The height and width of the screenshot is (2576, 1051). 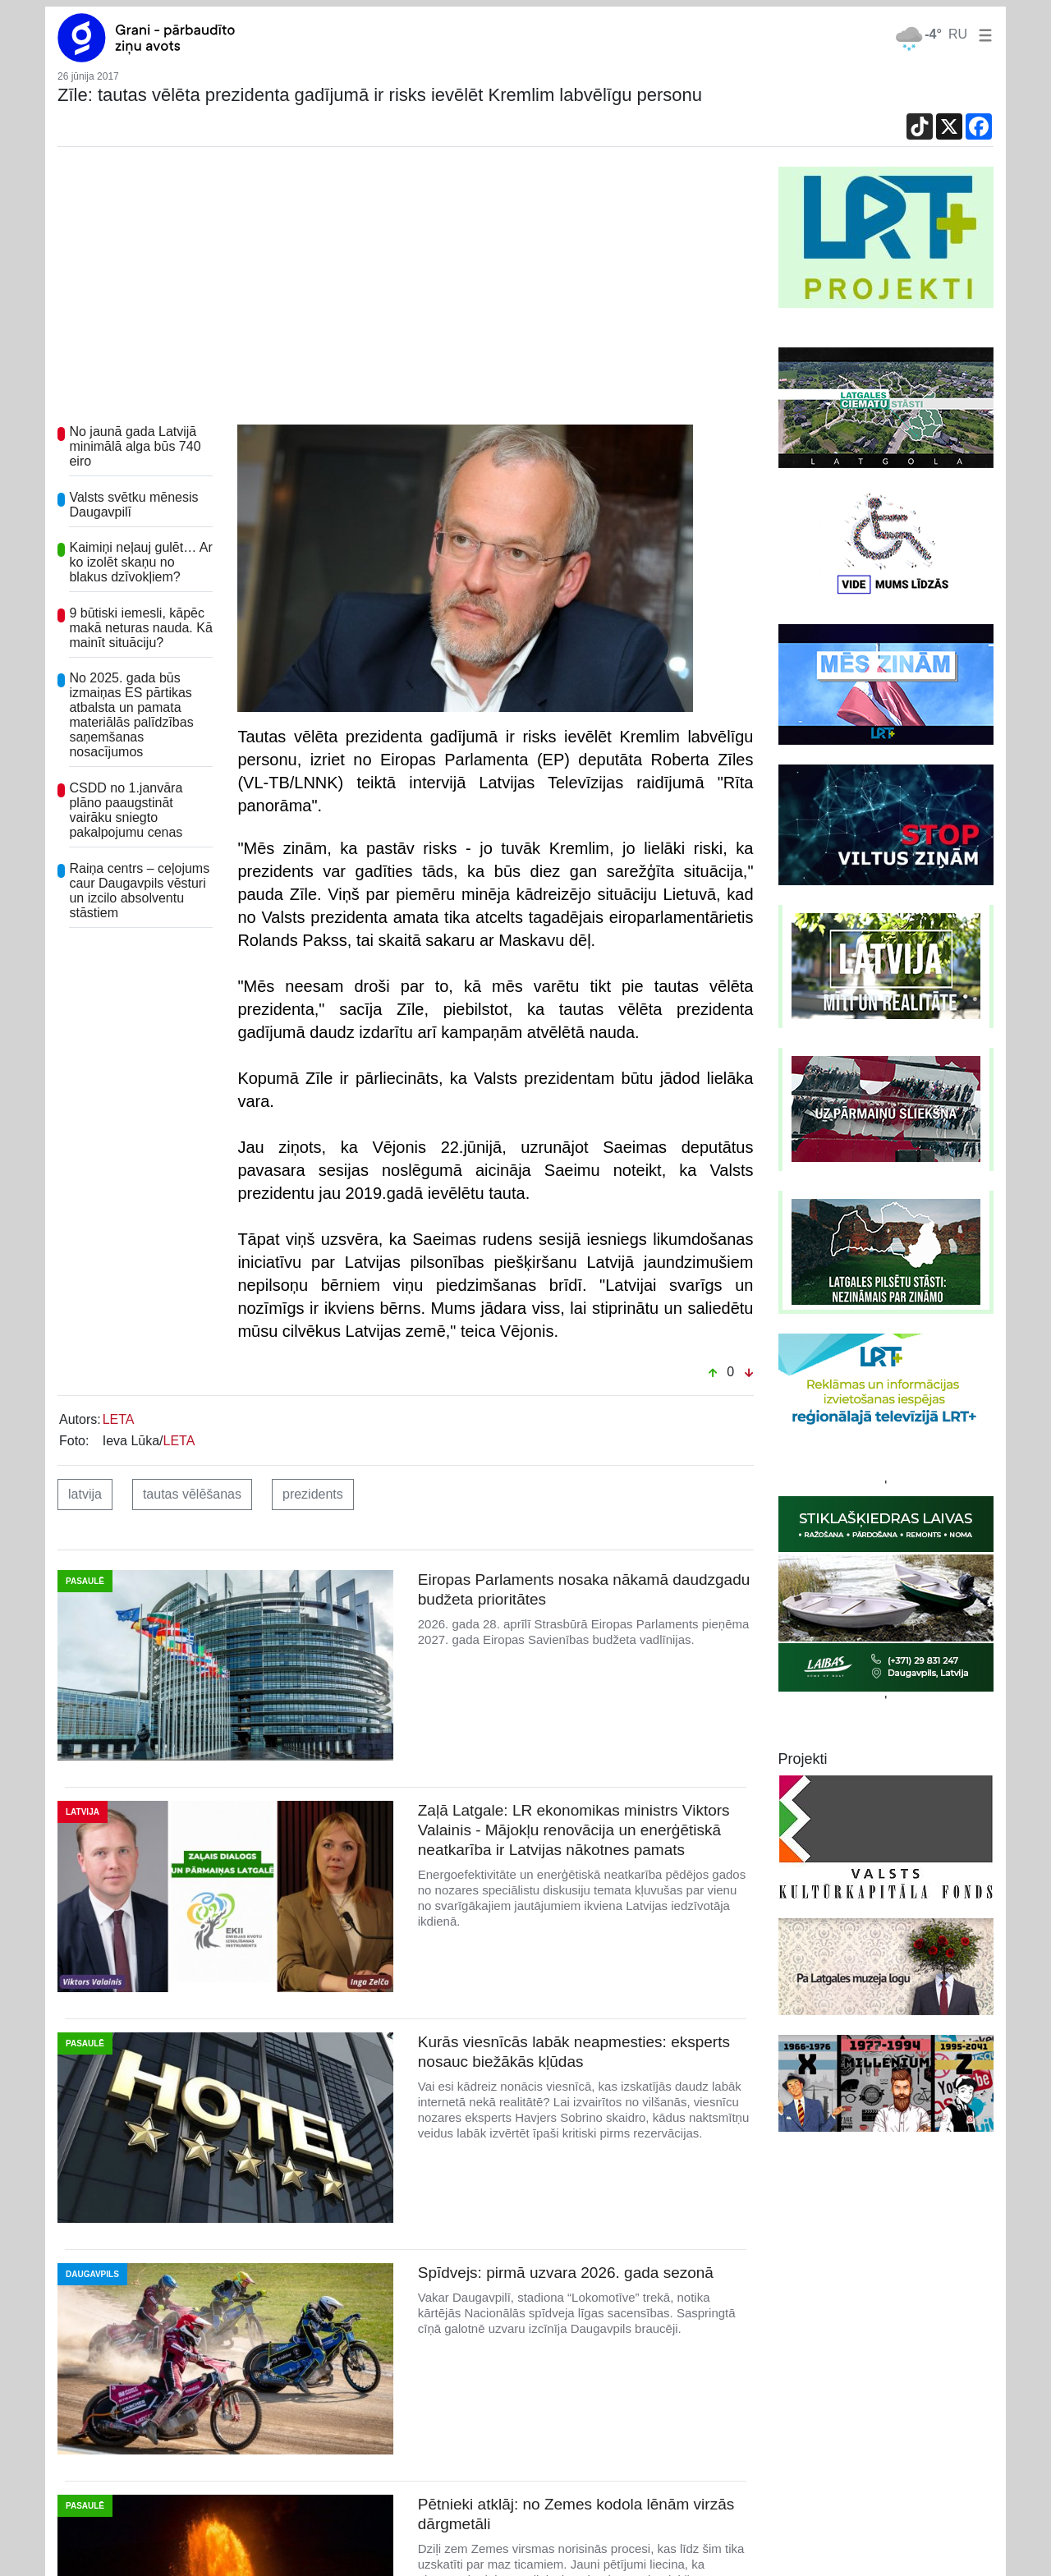 What do you see at coordinates (119, 1419) in the screenshot?
I see `LETA` at bounding box center [119, 1419].